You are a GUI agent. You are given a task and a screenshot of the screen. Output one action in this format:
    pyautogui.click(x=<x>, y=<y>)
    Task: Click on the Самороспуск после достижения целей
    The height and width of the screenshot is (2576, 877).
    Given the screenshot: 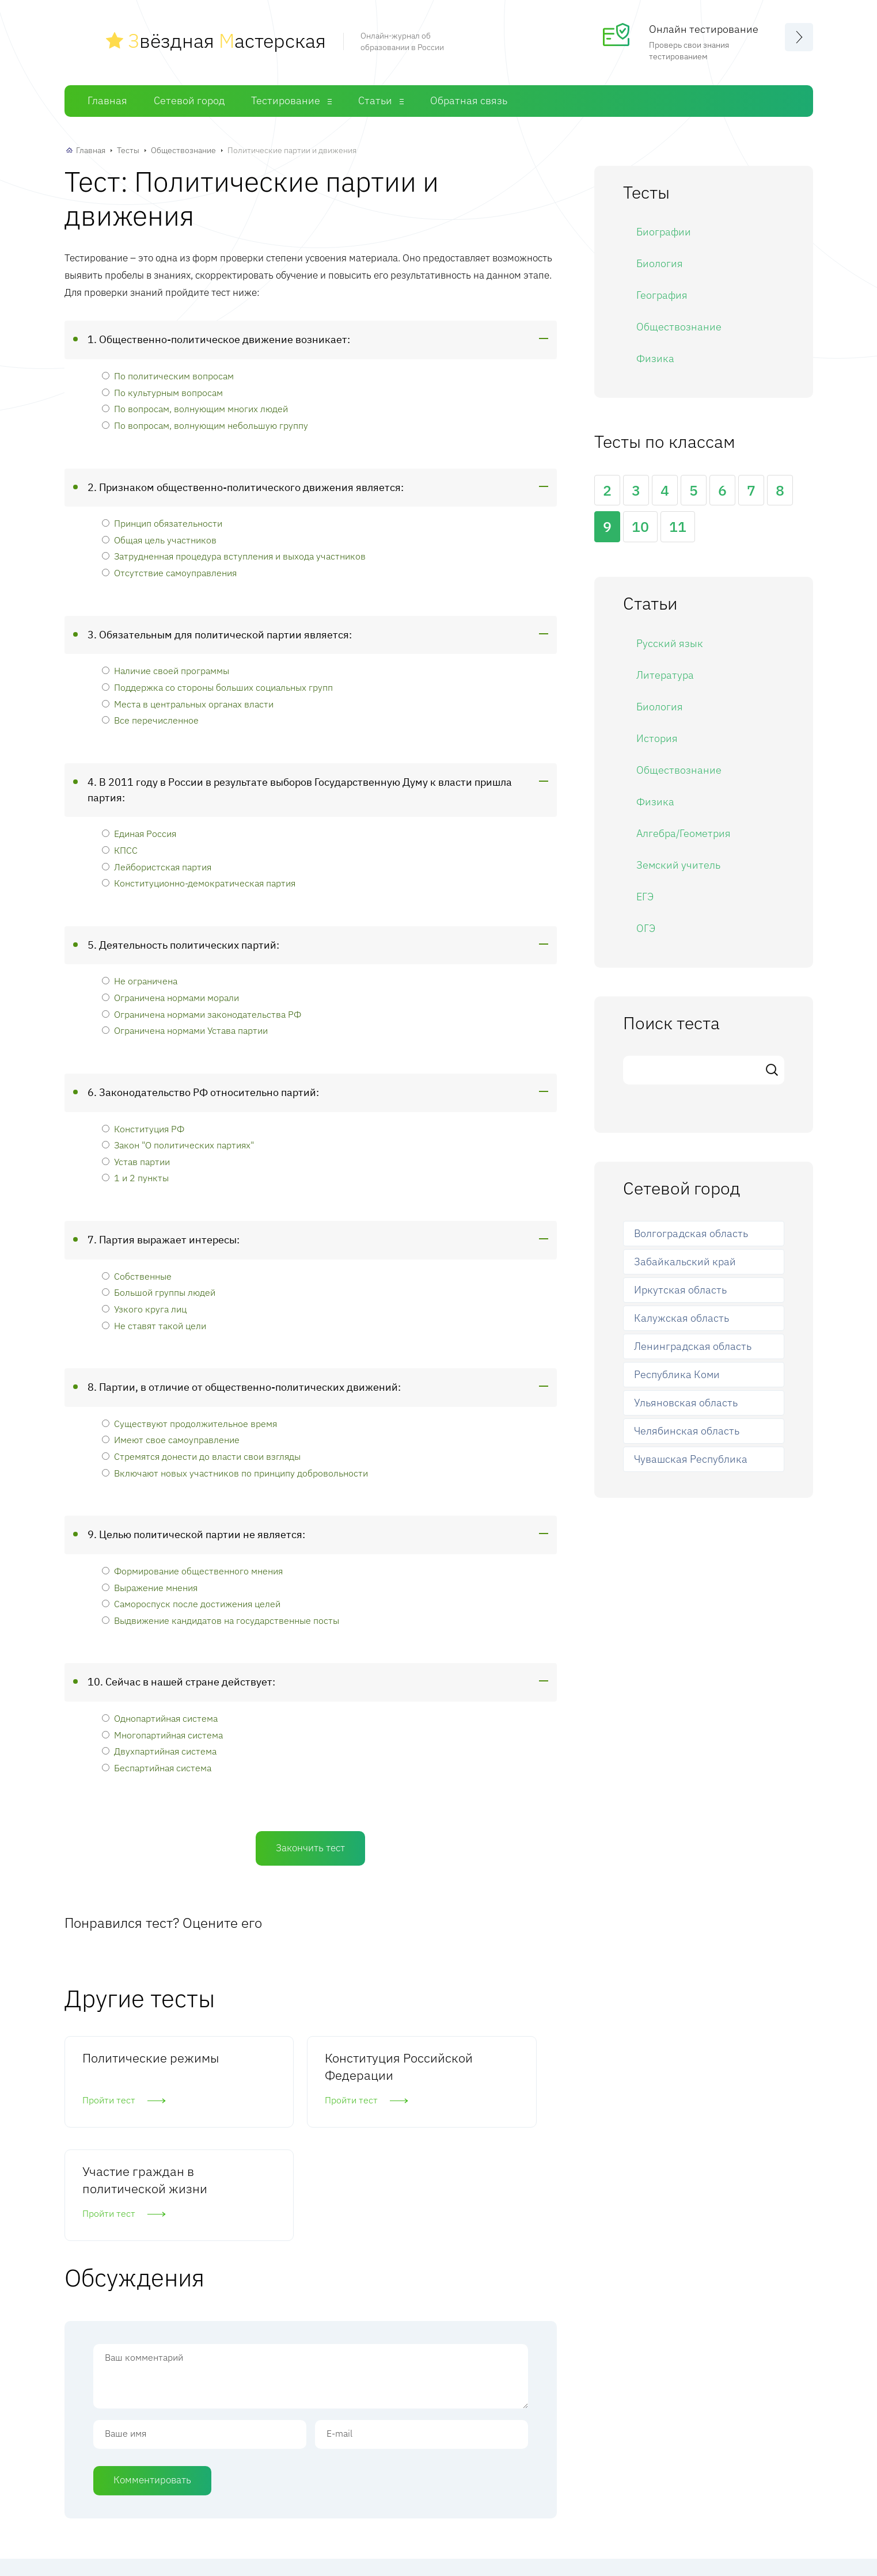 What is the action you would take?
    pyautogui.click(x=191, y=1603)
    